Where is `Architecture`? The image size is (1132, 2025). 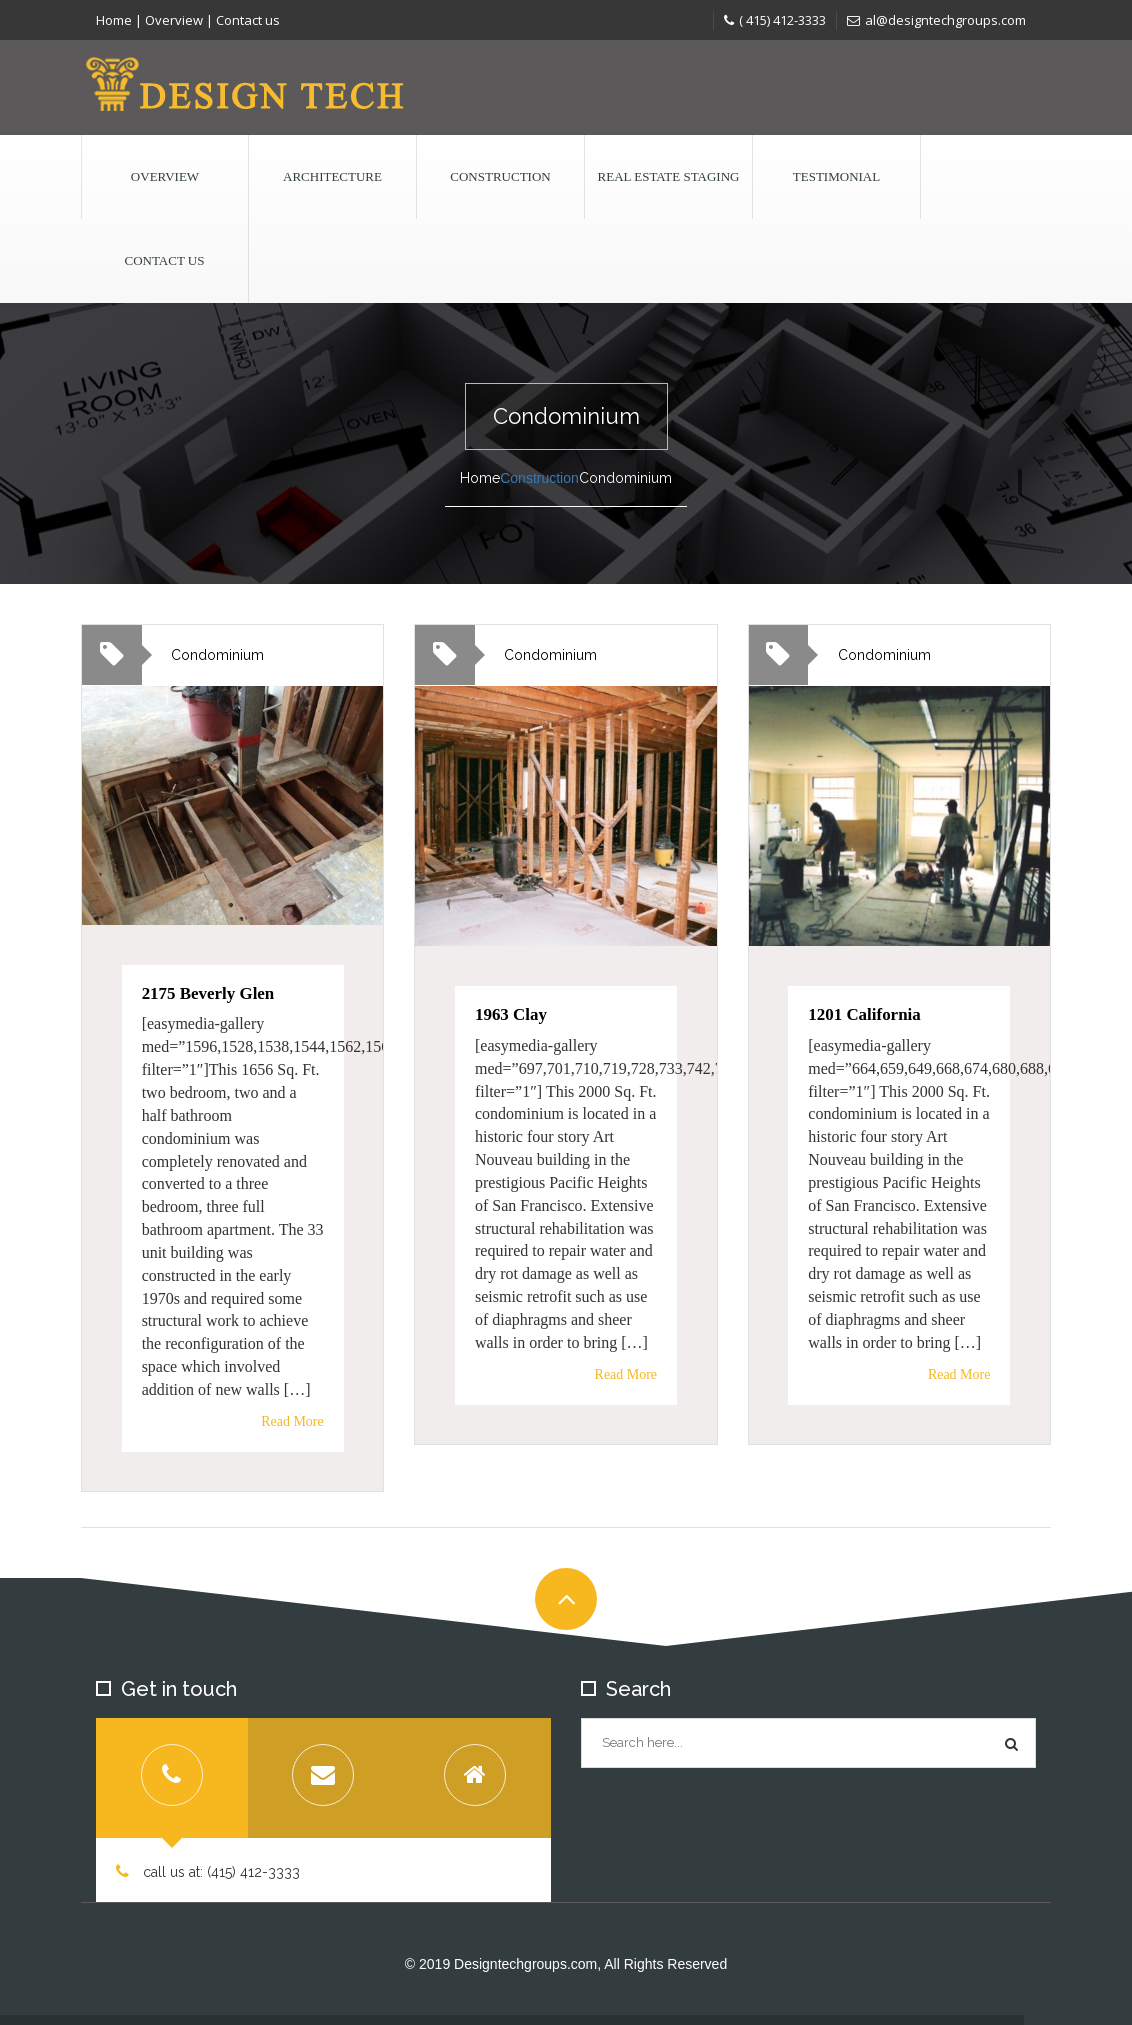 Architecture is located at coordinates (332, 176).